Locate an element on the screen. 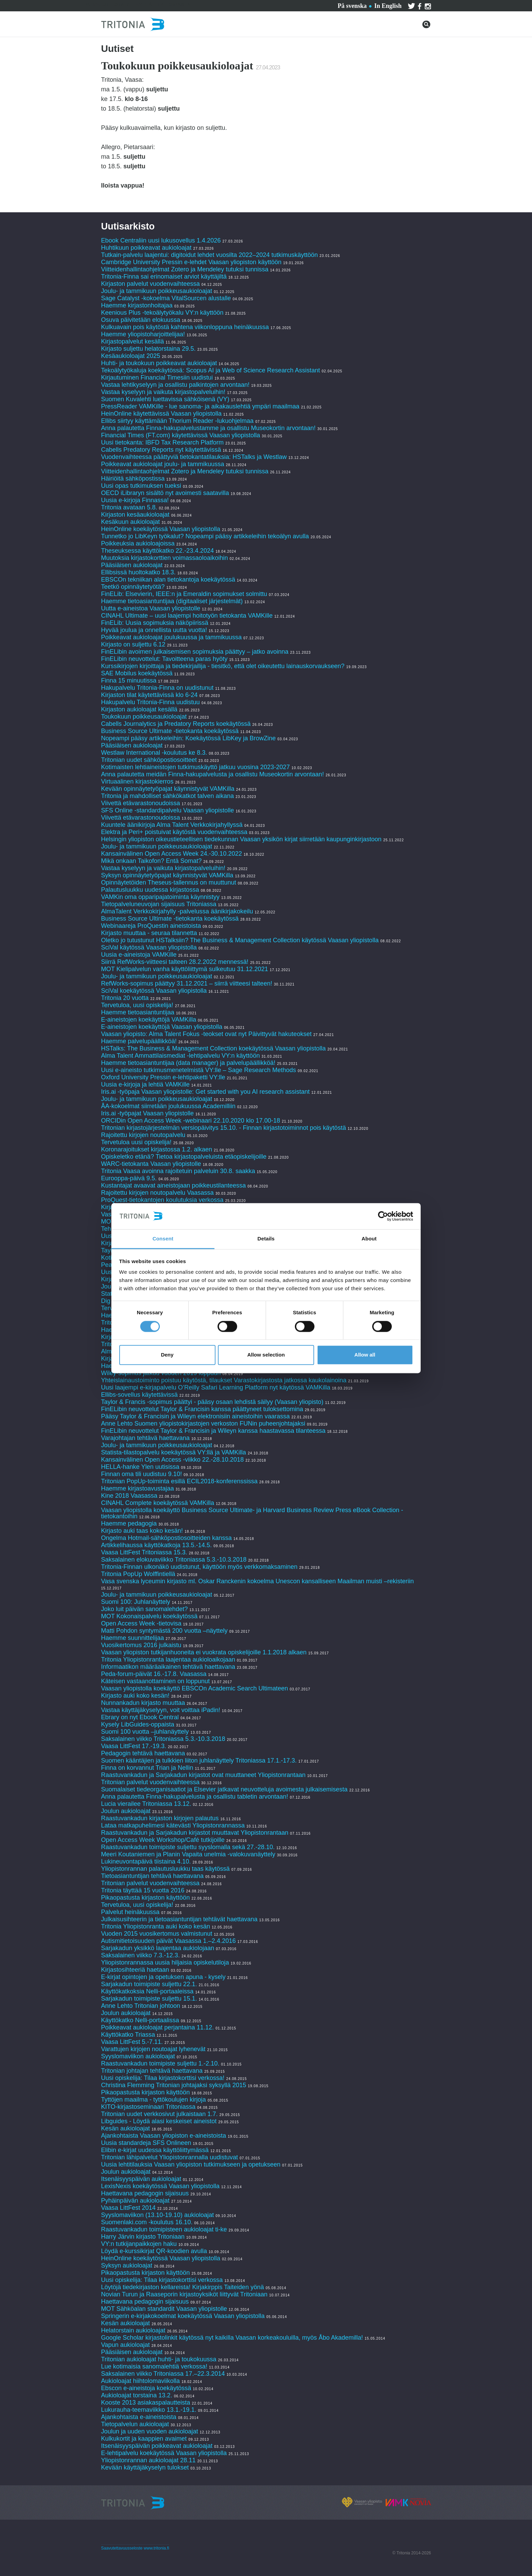  Muutoksia kirjastokorttien voimassaoloaikoihin is located at coordinates (164, 557).